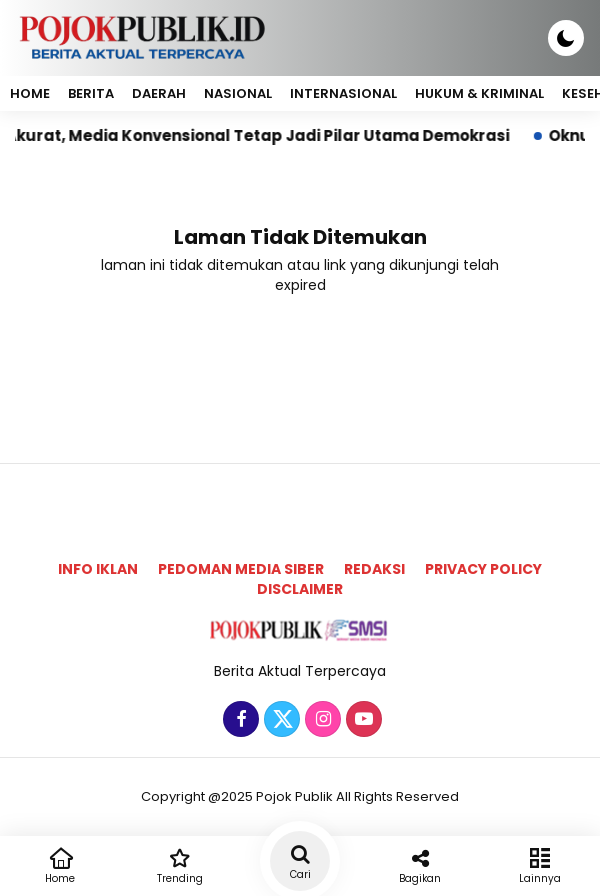  I want to click on Redaksi, so click(374, 569).